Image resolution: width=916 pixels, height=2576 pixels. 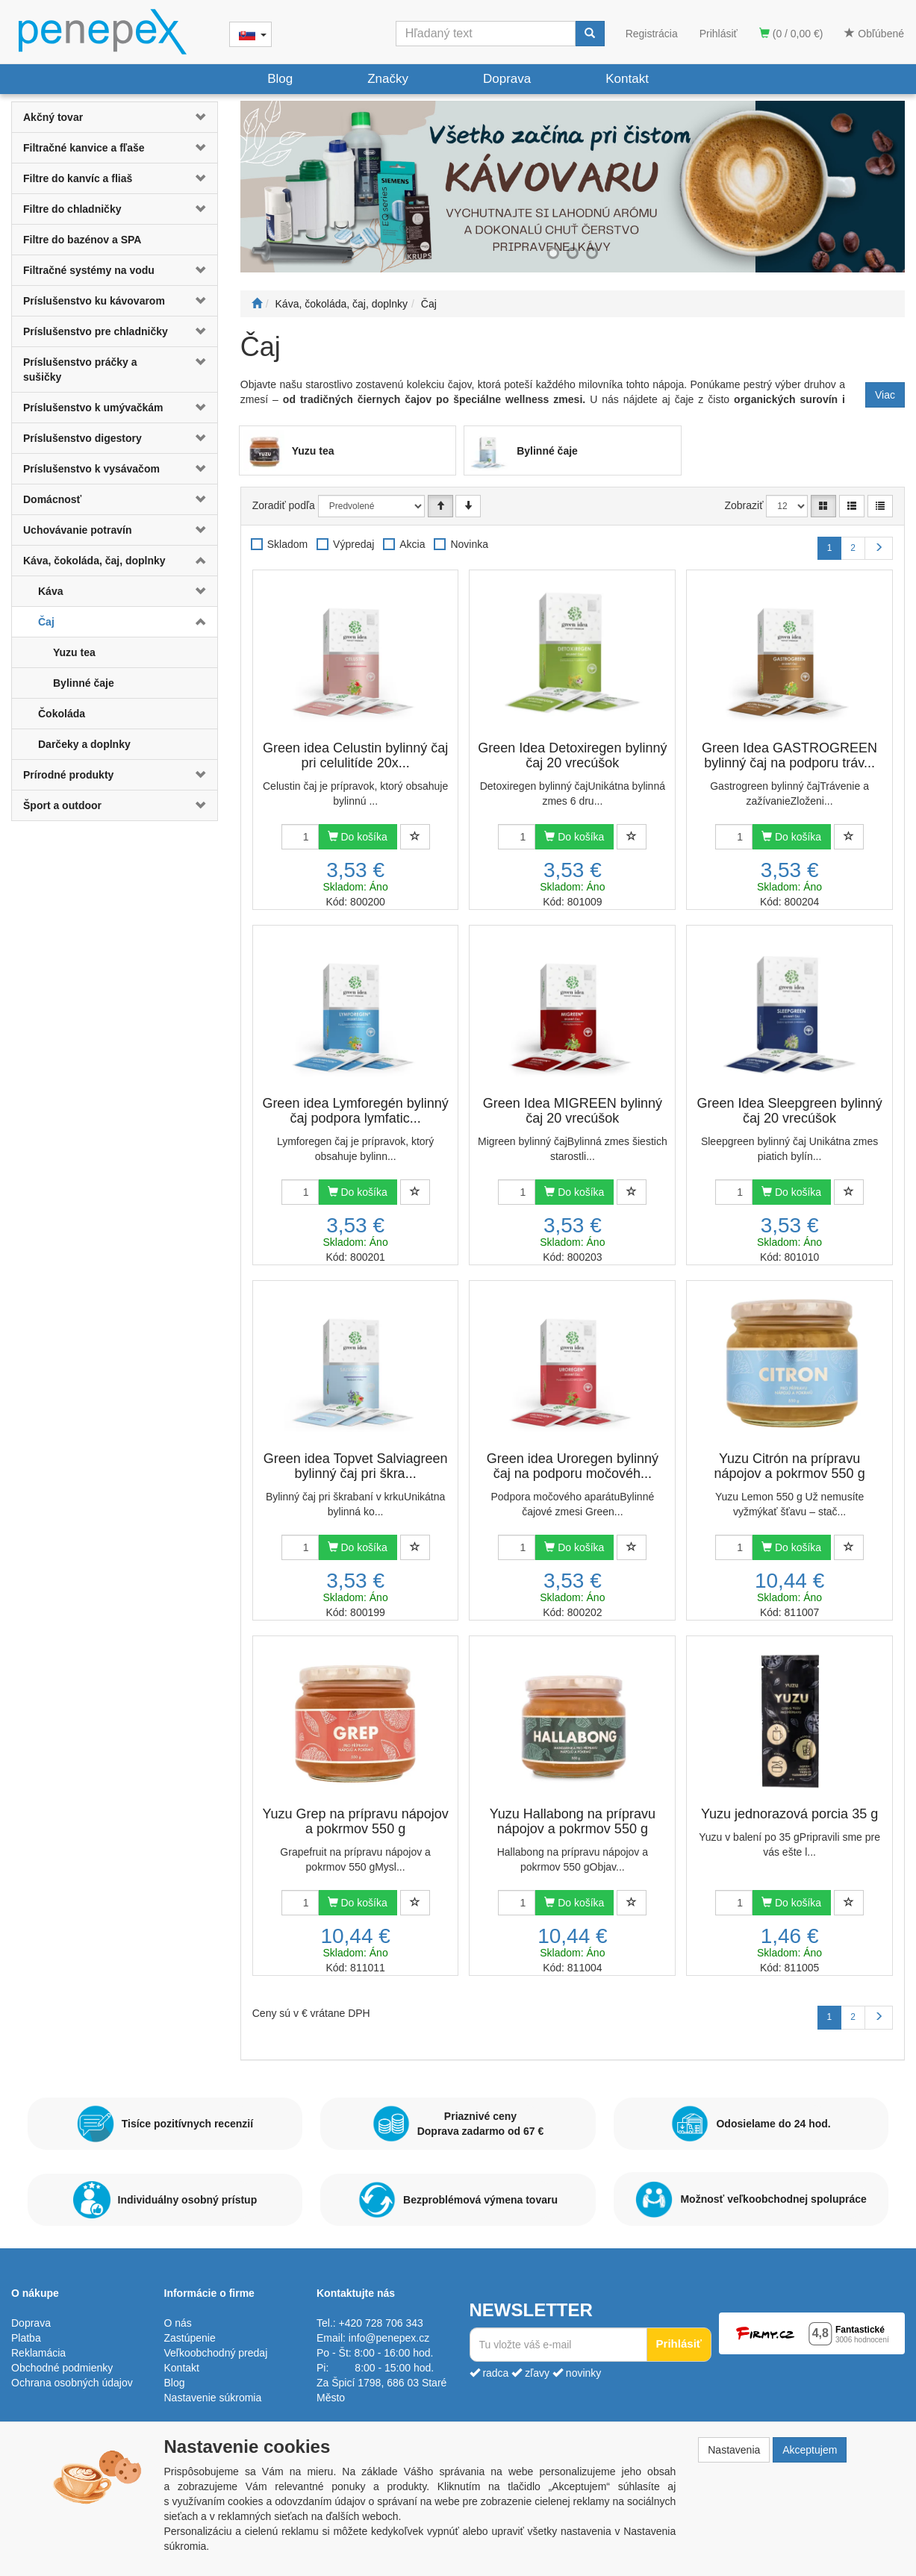 What do you see at coordinates (744, 505) in the screenshot?
I see `Zobraziť` at bounding box center [744, 505].